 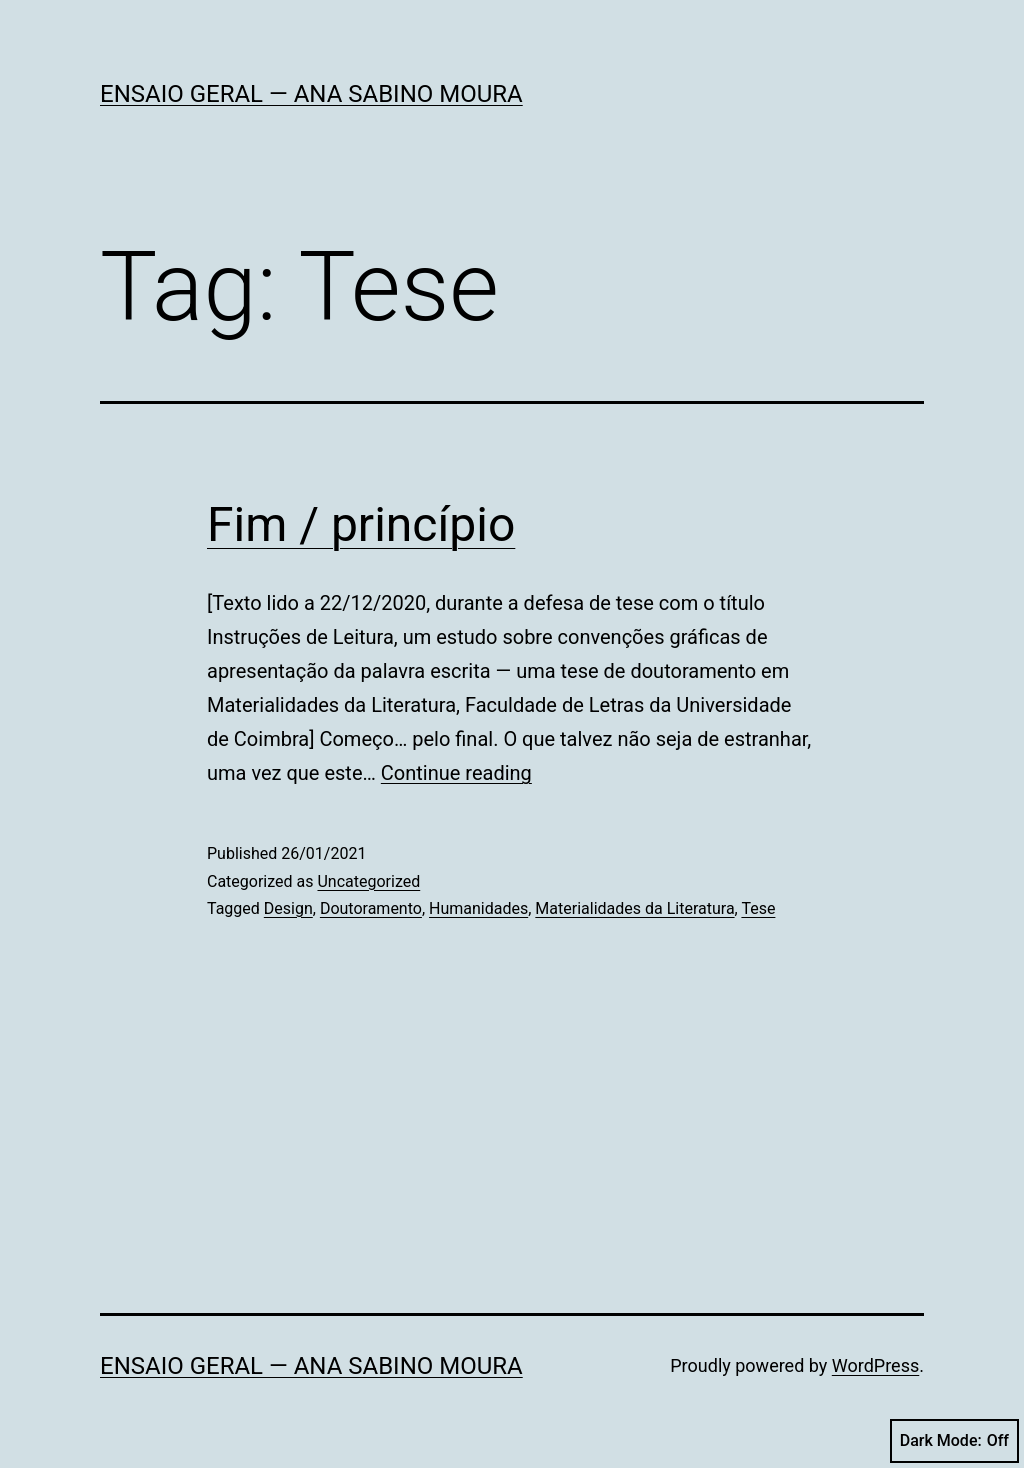 I want to click on Dark Mode:, so click(x=954, y=1441).